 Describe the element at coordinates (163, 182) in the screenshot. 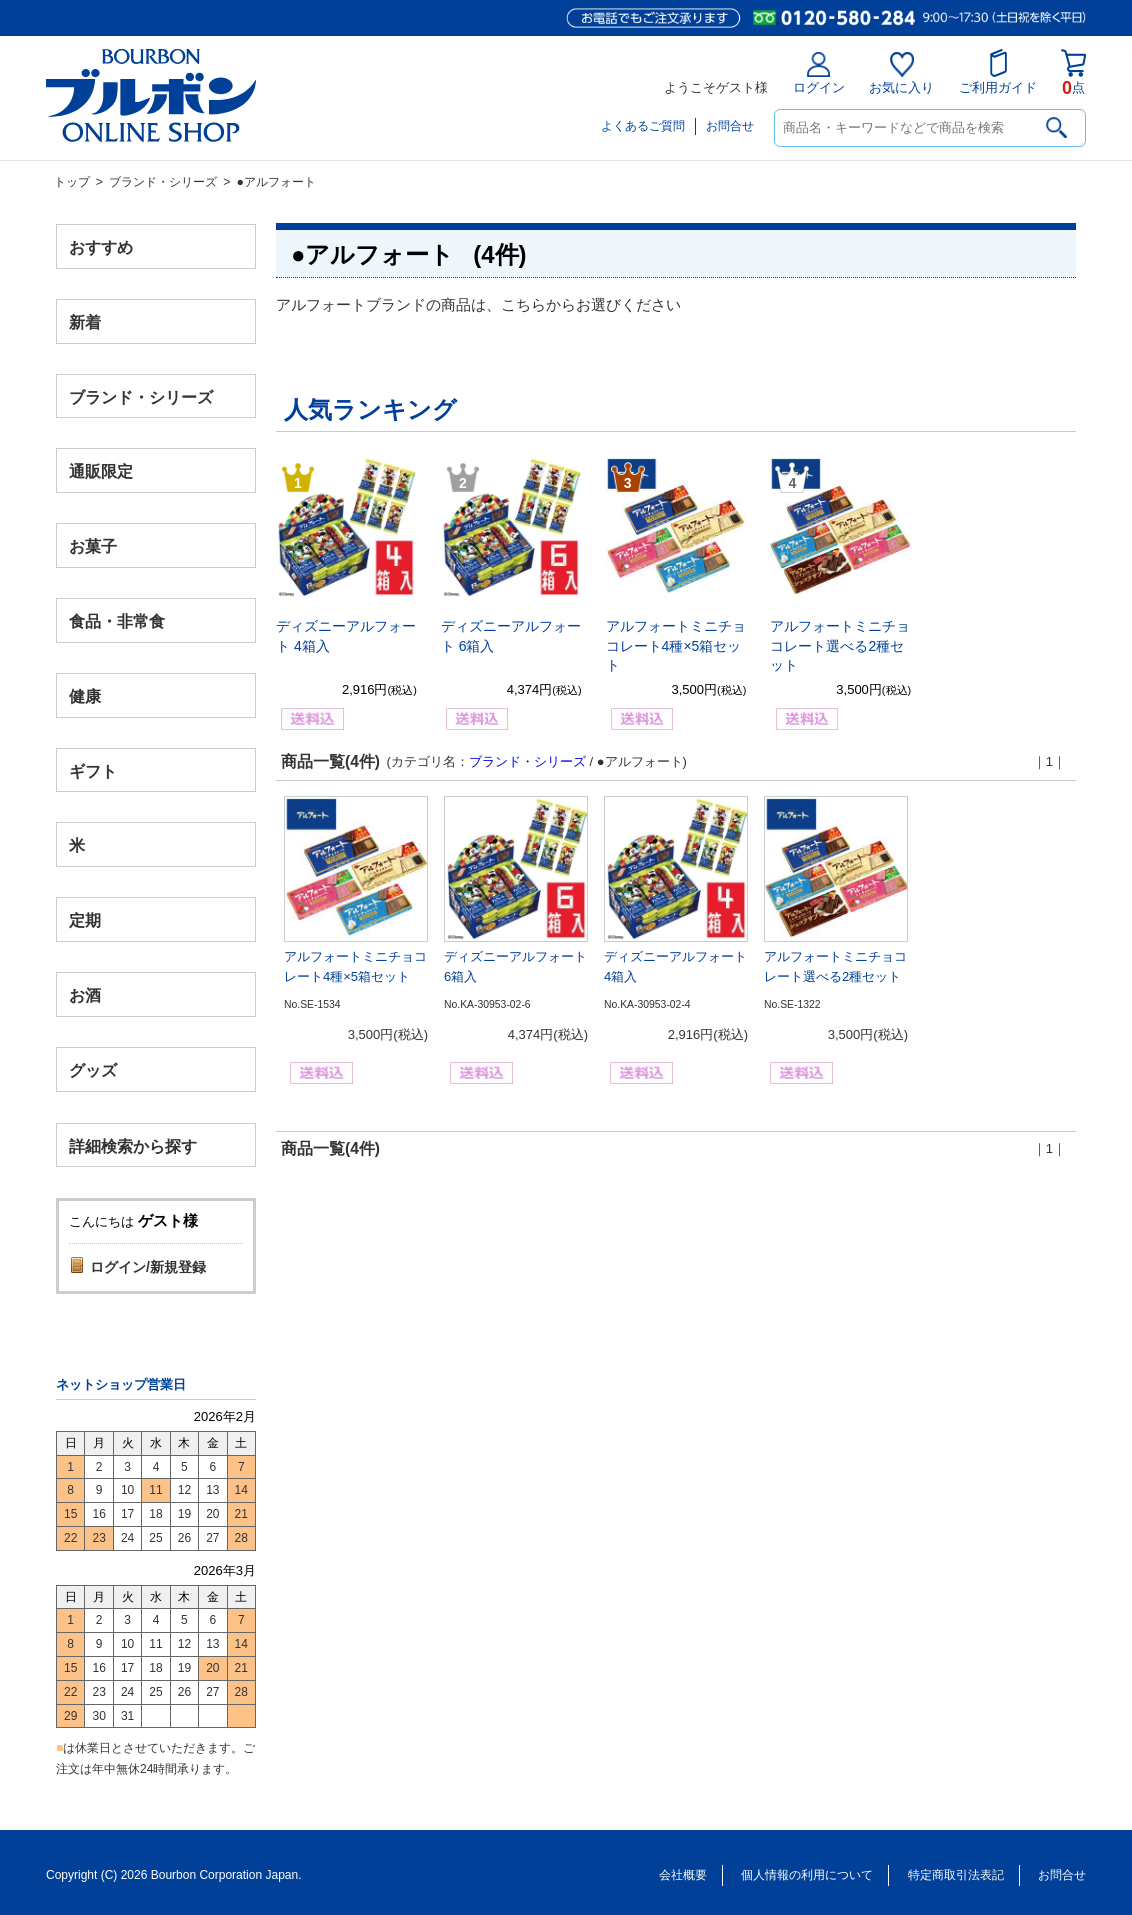

I see `ブランド・シリーズ` at that location.